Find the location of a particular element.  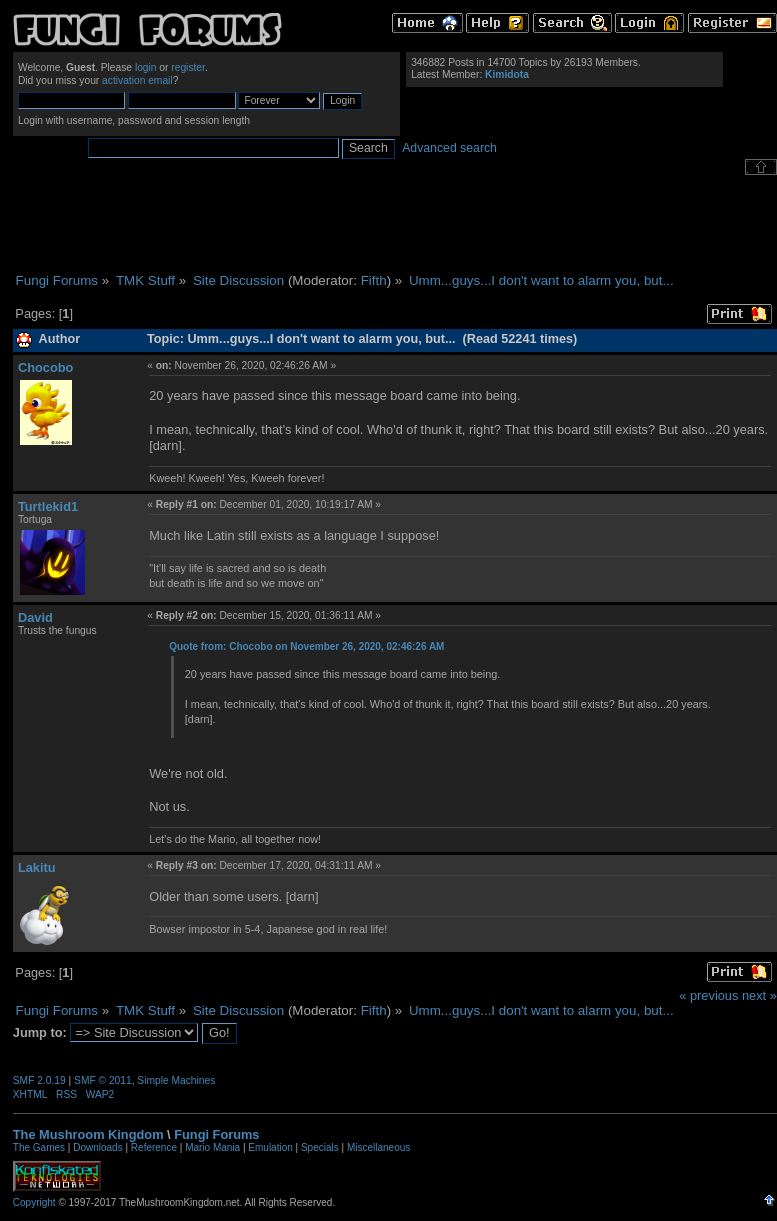

Turtlekid1 is located at coordinates (48, 506).